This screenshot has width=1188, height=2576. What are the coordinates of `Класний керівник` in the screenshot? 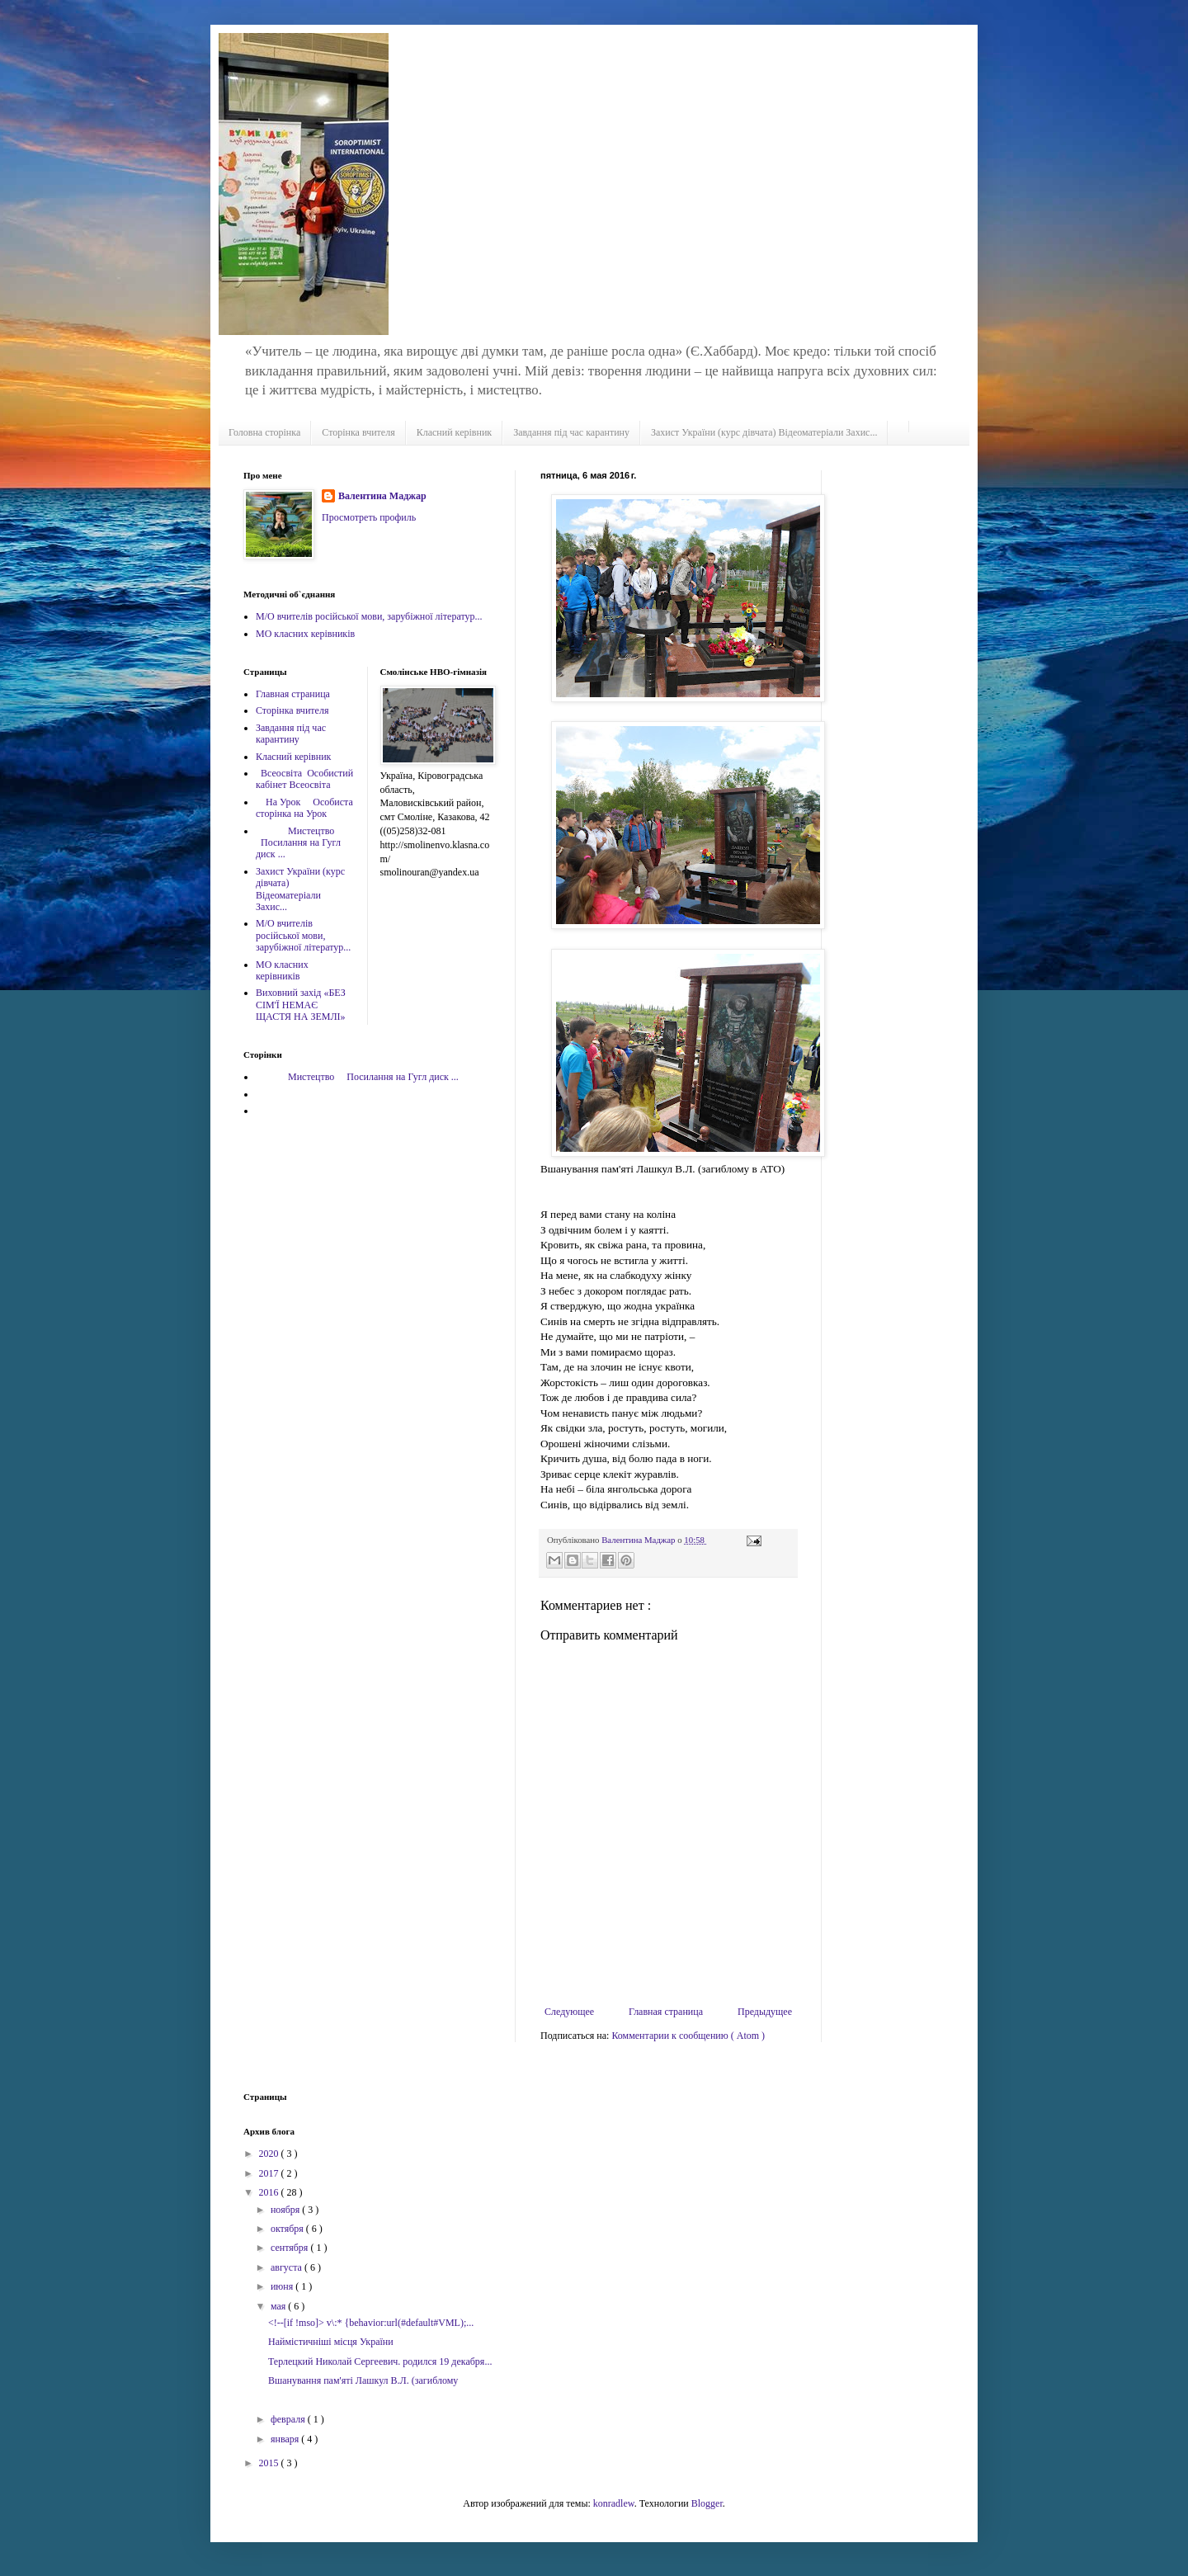 It's located at (454, 432).